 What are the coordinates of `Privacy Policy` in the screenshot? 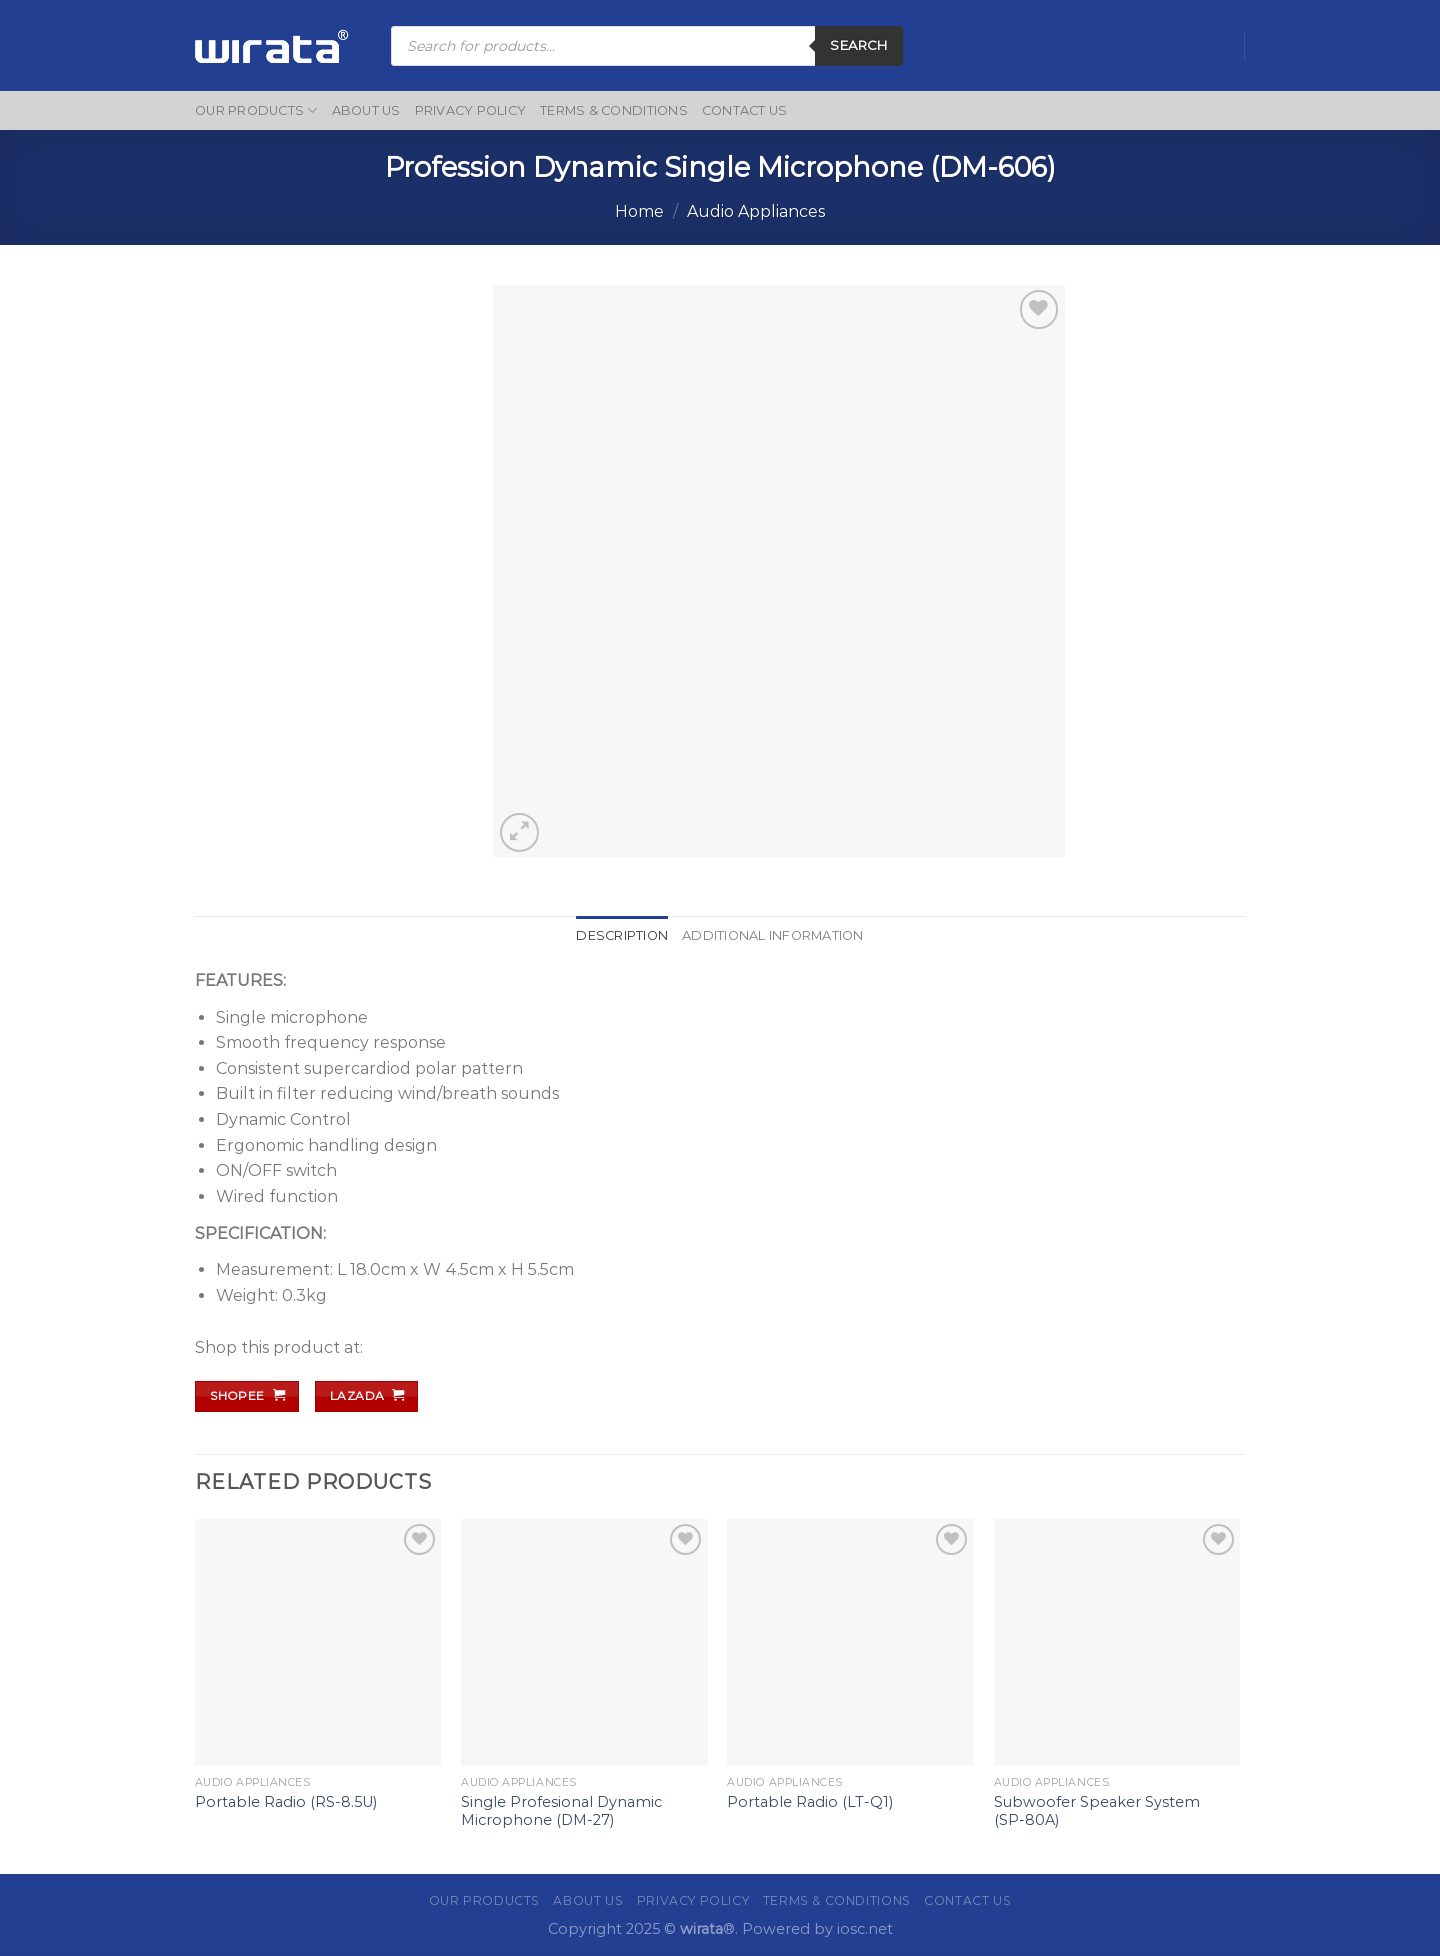 It's located at (471, 110).